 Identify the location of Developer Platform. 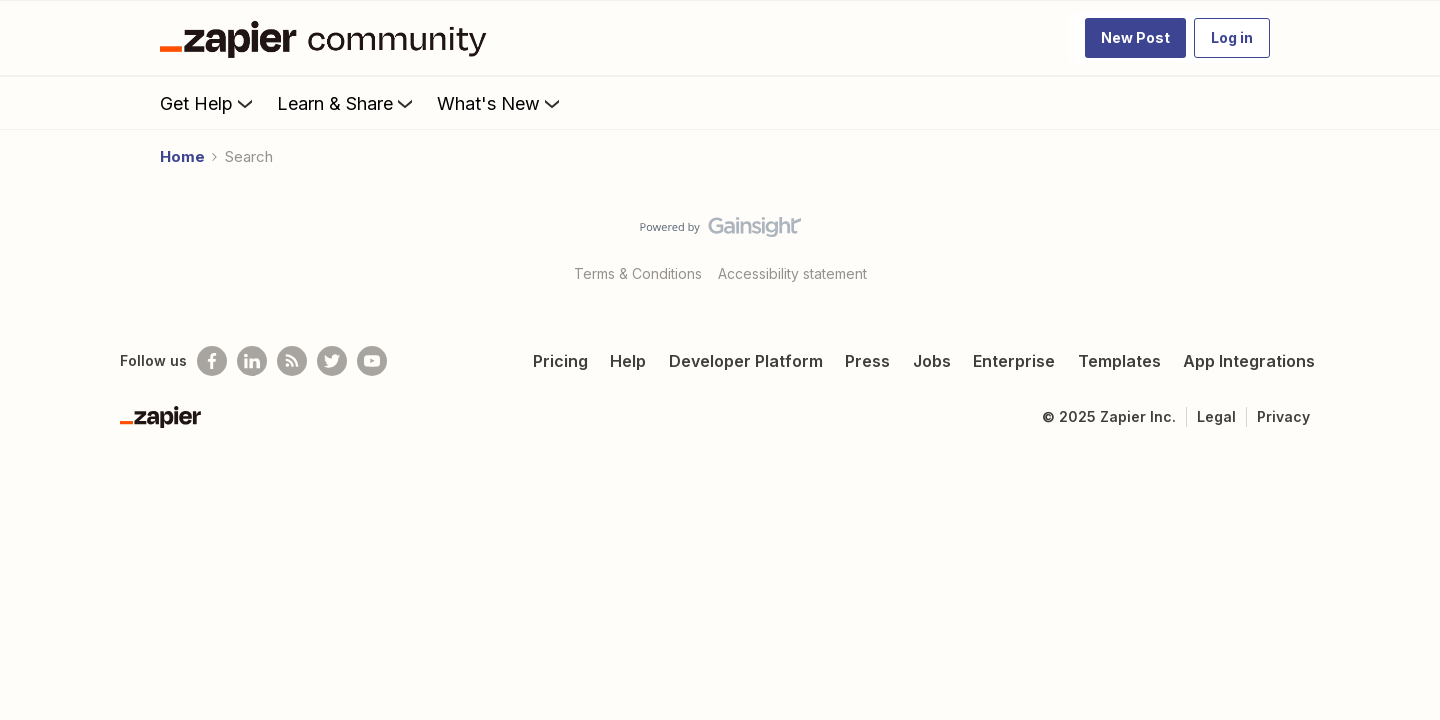
(746, 361).